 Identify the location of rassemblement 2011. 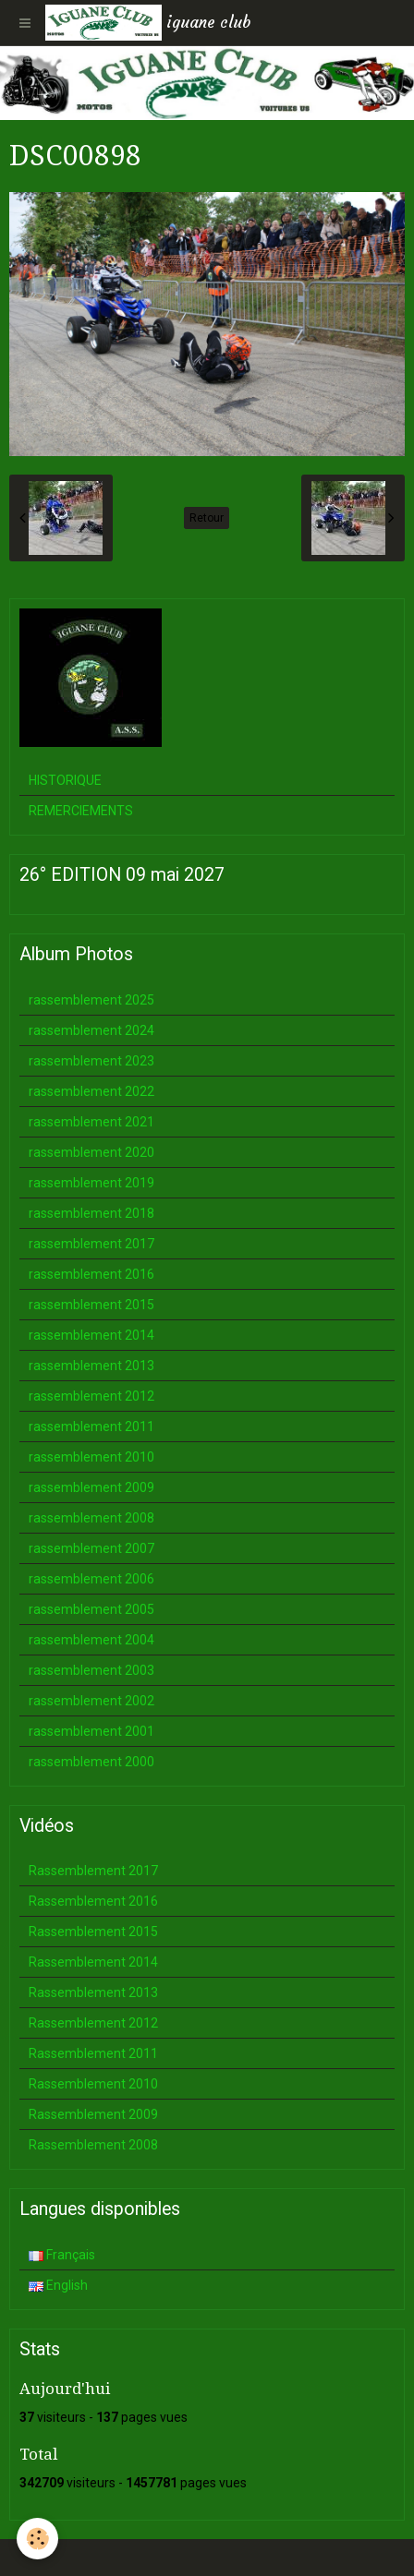
(91, 1426).